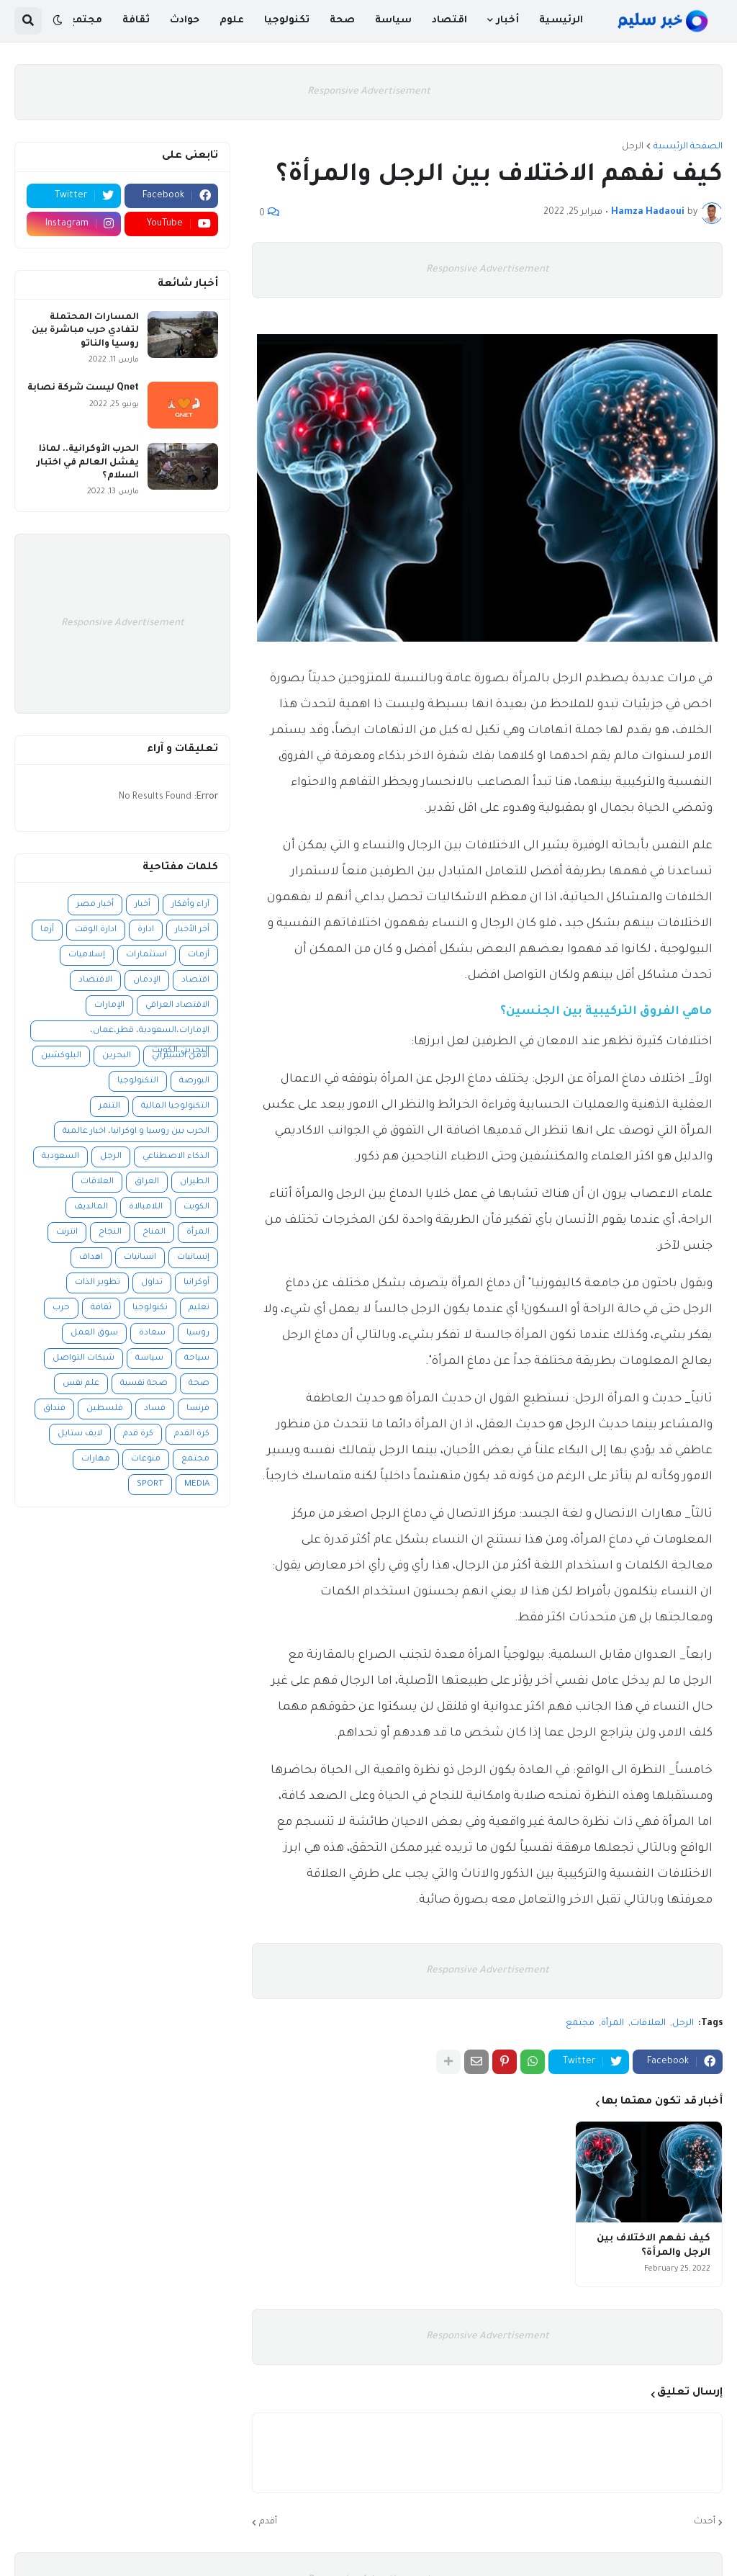  I want to click on لايف ستايل, so click(80, 1434).